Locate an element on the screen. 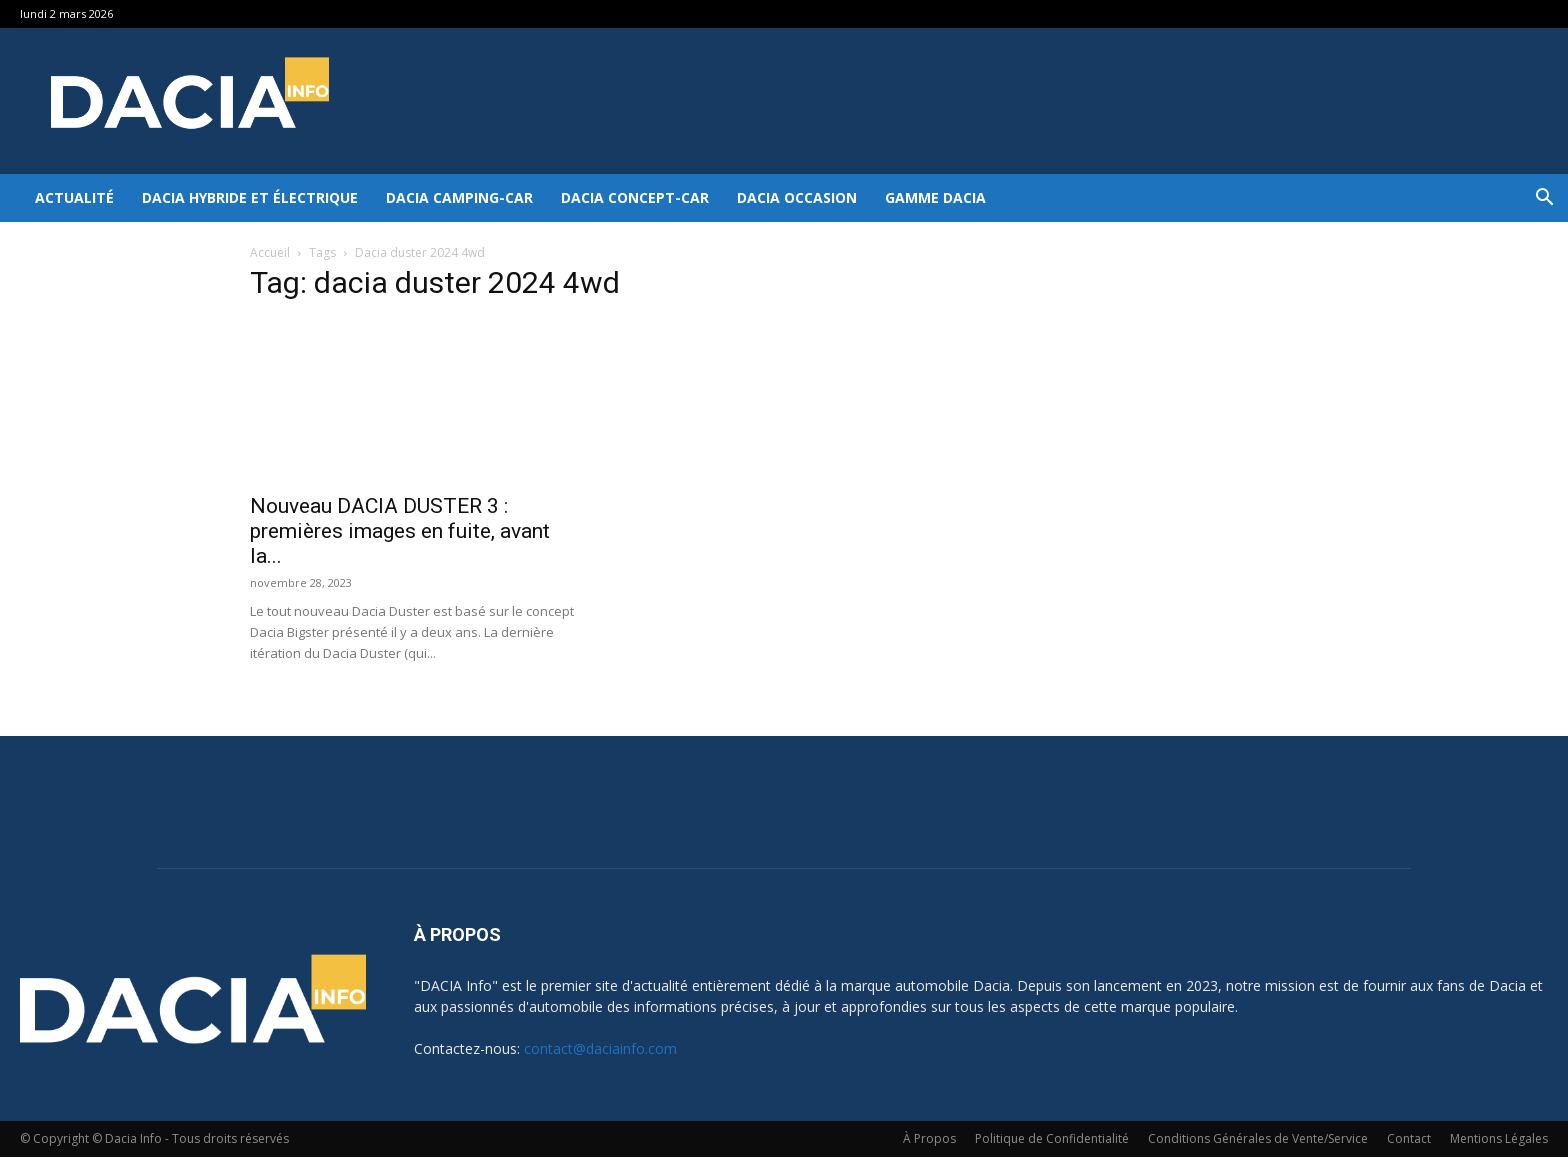  Conditions Générales de Vente/Service is located at coordinates (1258, 1138).